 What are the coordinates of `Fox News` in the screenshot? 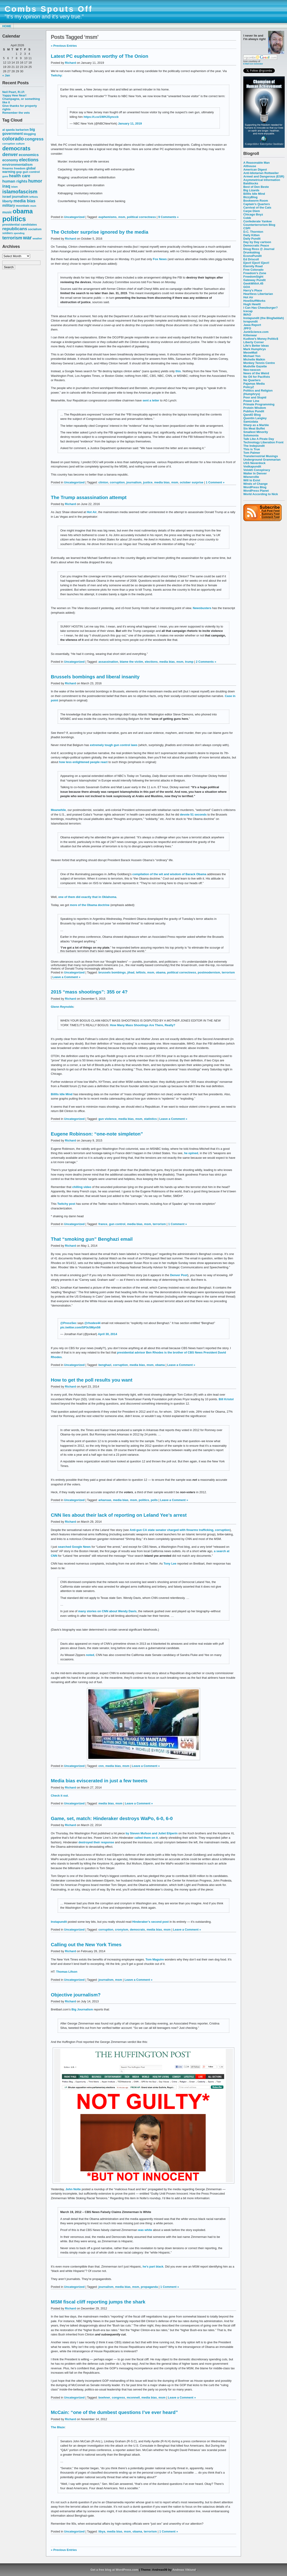 It's located at (160, 259).